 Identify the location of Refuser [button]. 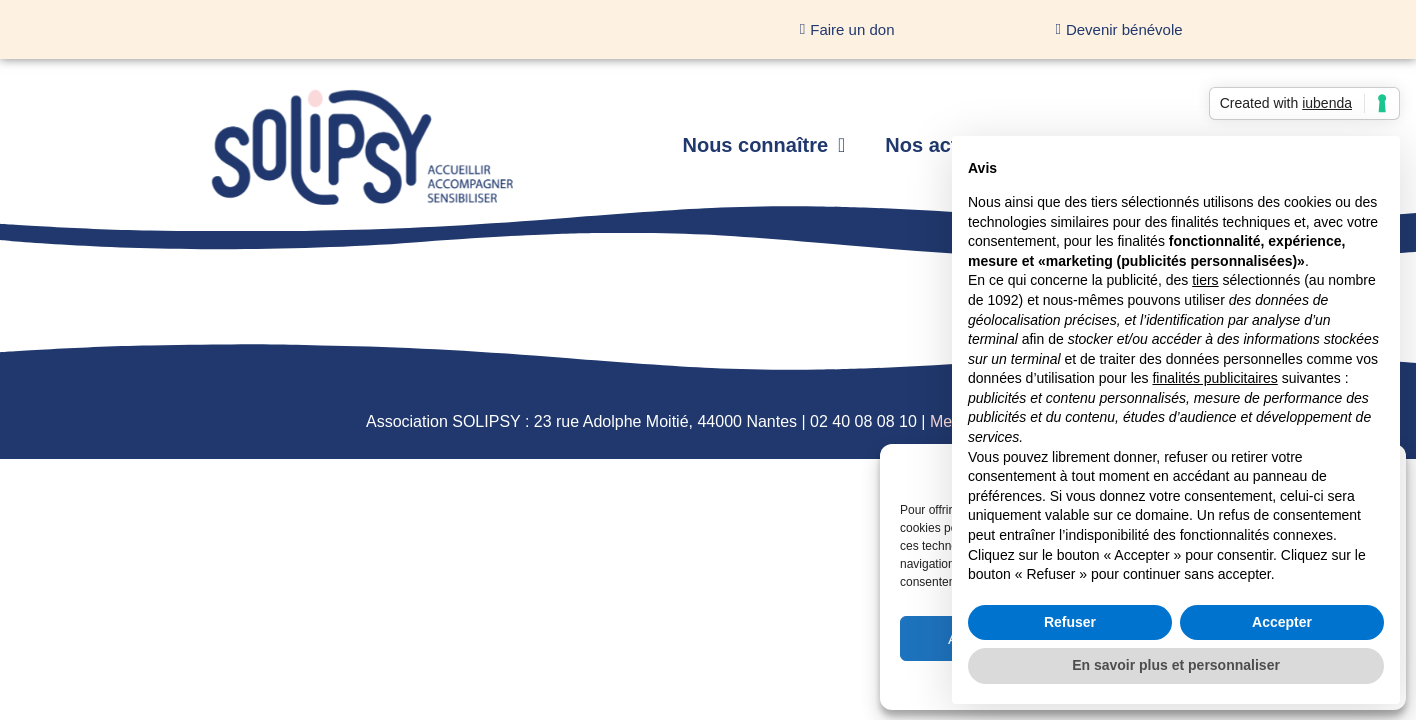
(1070, 622).